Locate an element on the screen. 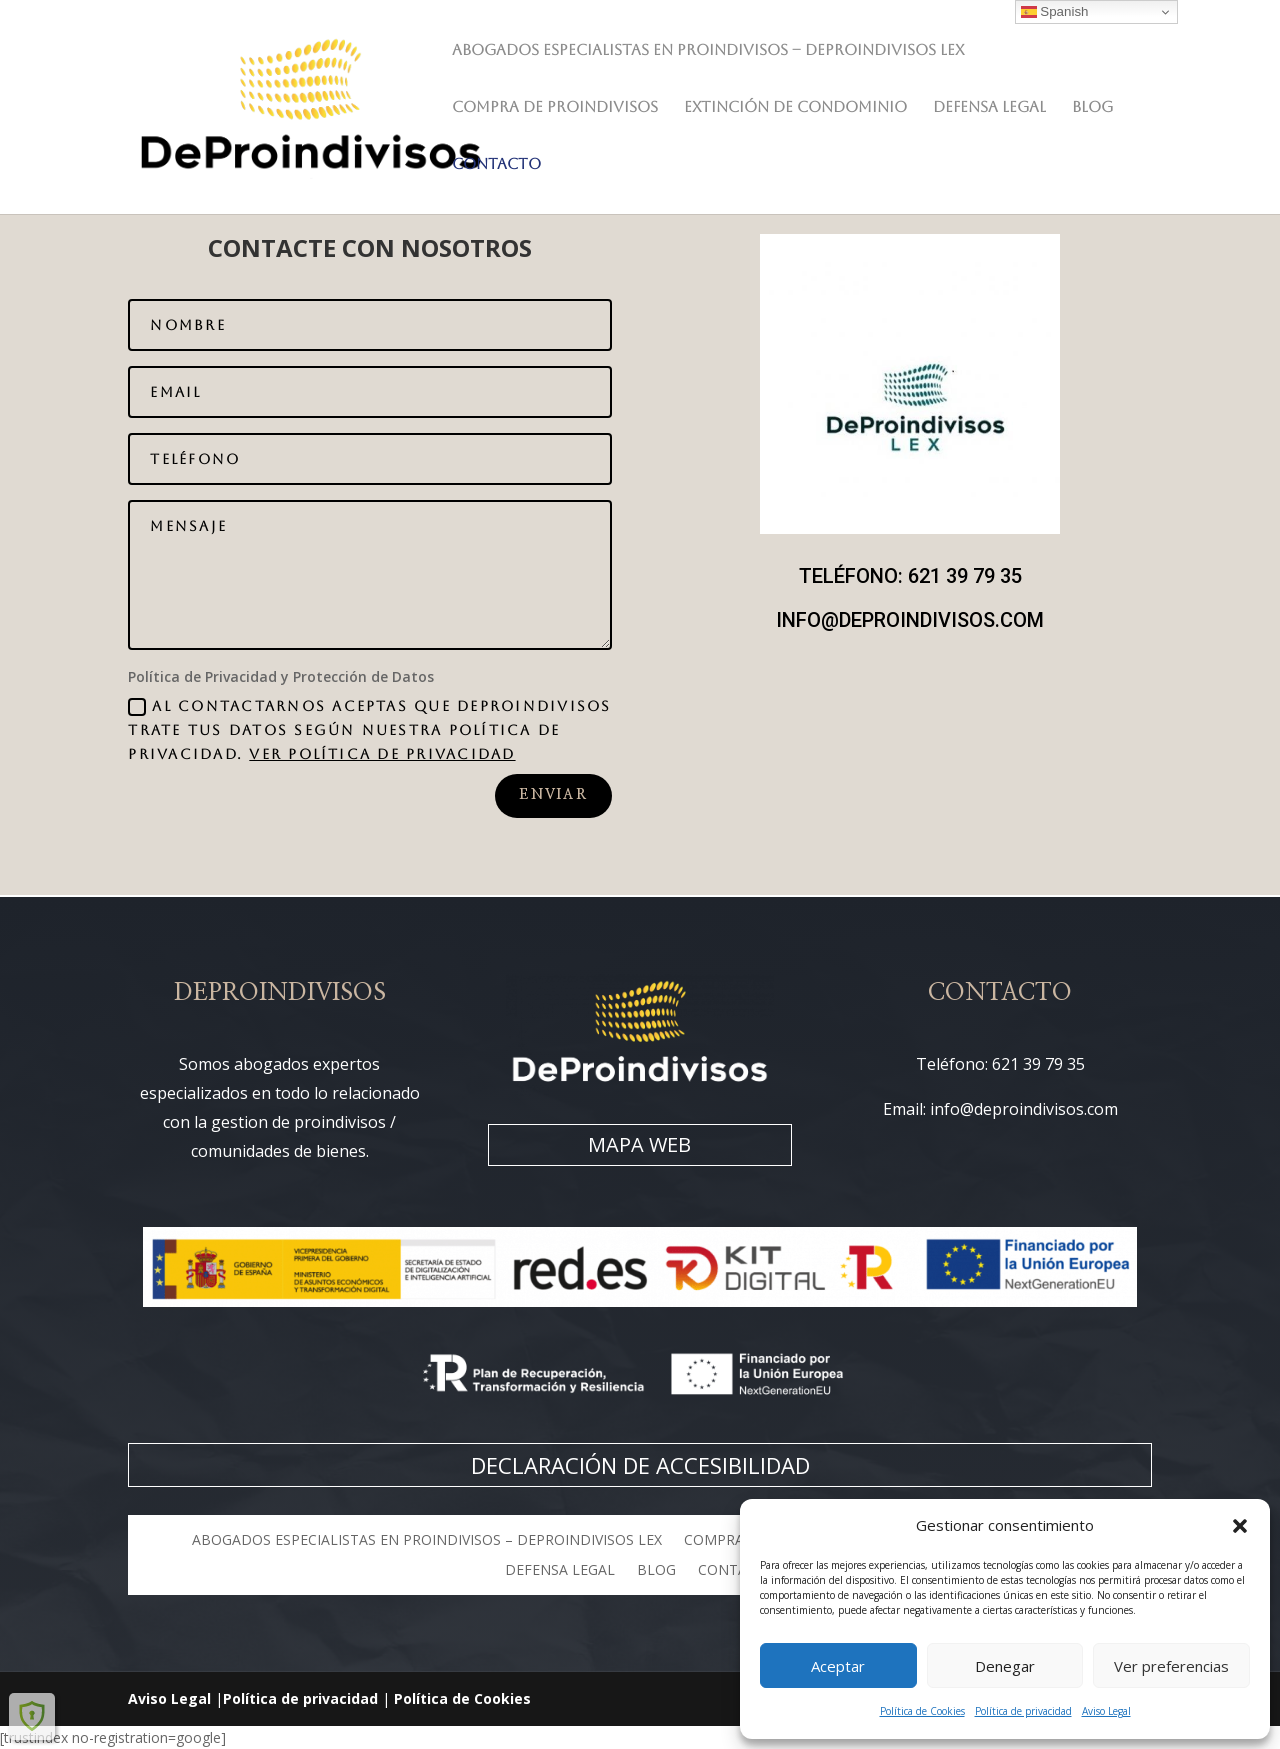 This screenshot has height=1749, width=1280. Política de privacidad is located at coordinates (1023, 1711).